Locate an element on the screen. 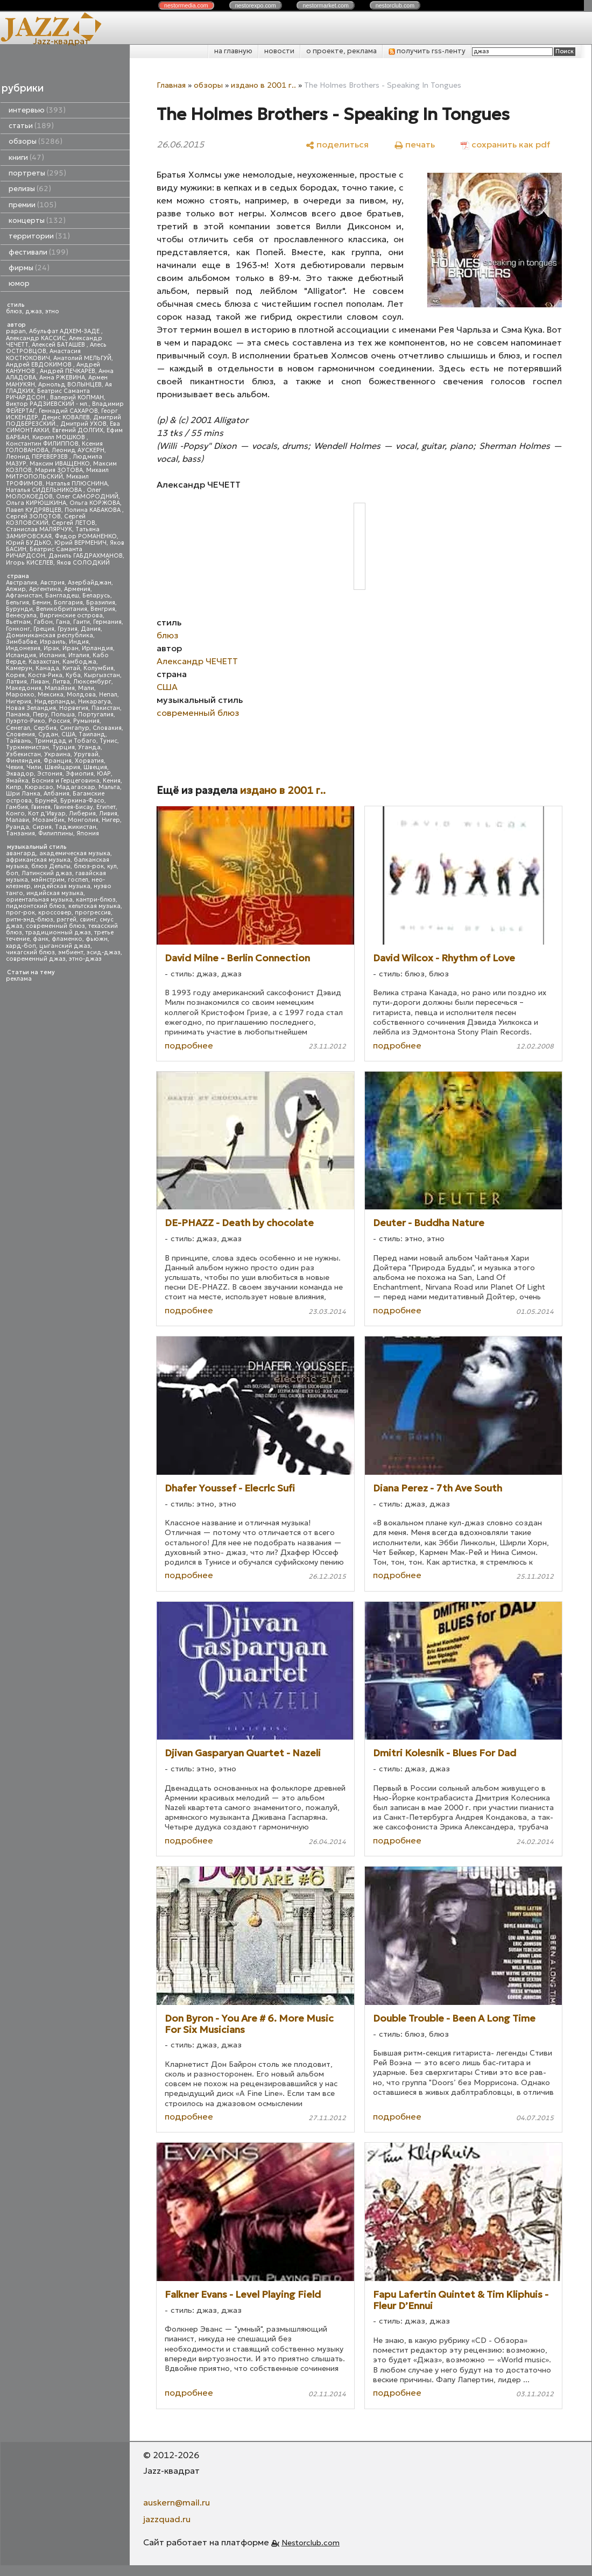  Сергей ЛЕТОВ is located at coordinates (73, 522).